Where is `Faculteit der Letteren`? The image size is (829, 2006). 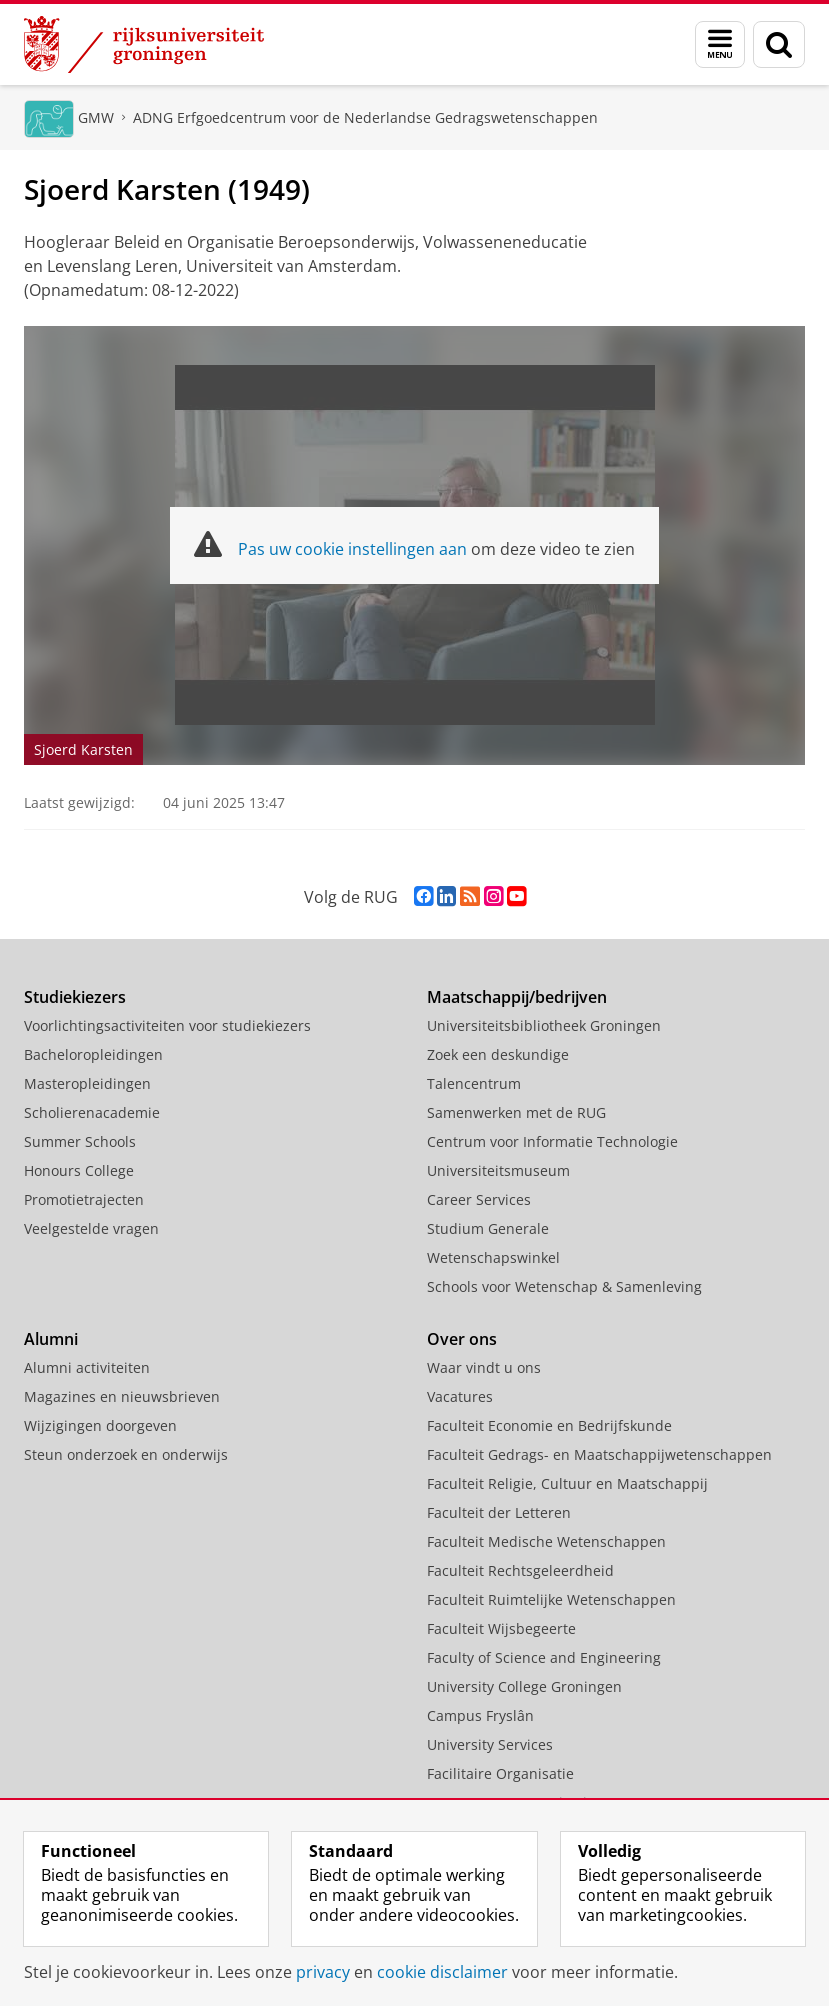 Faculteit der Letteren is located at coordinates (499, 1512).